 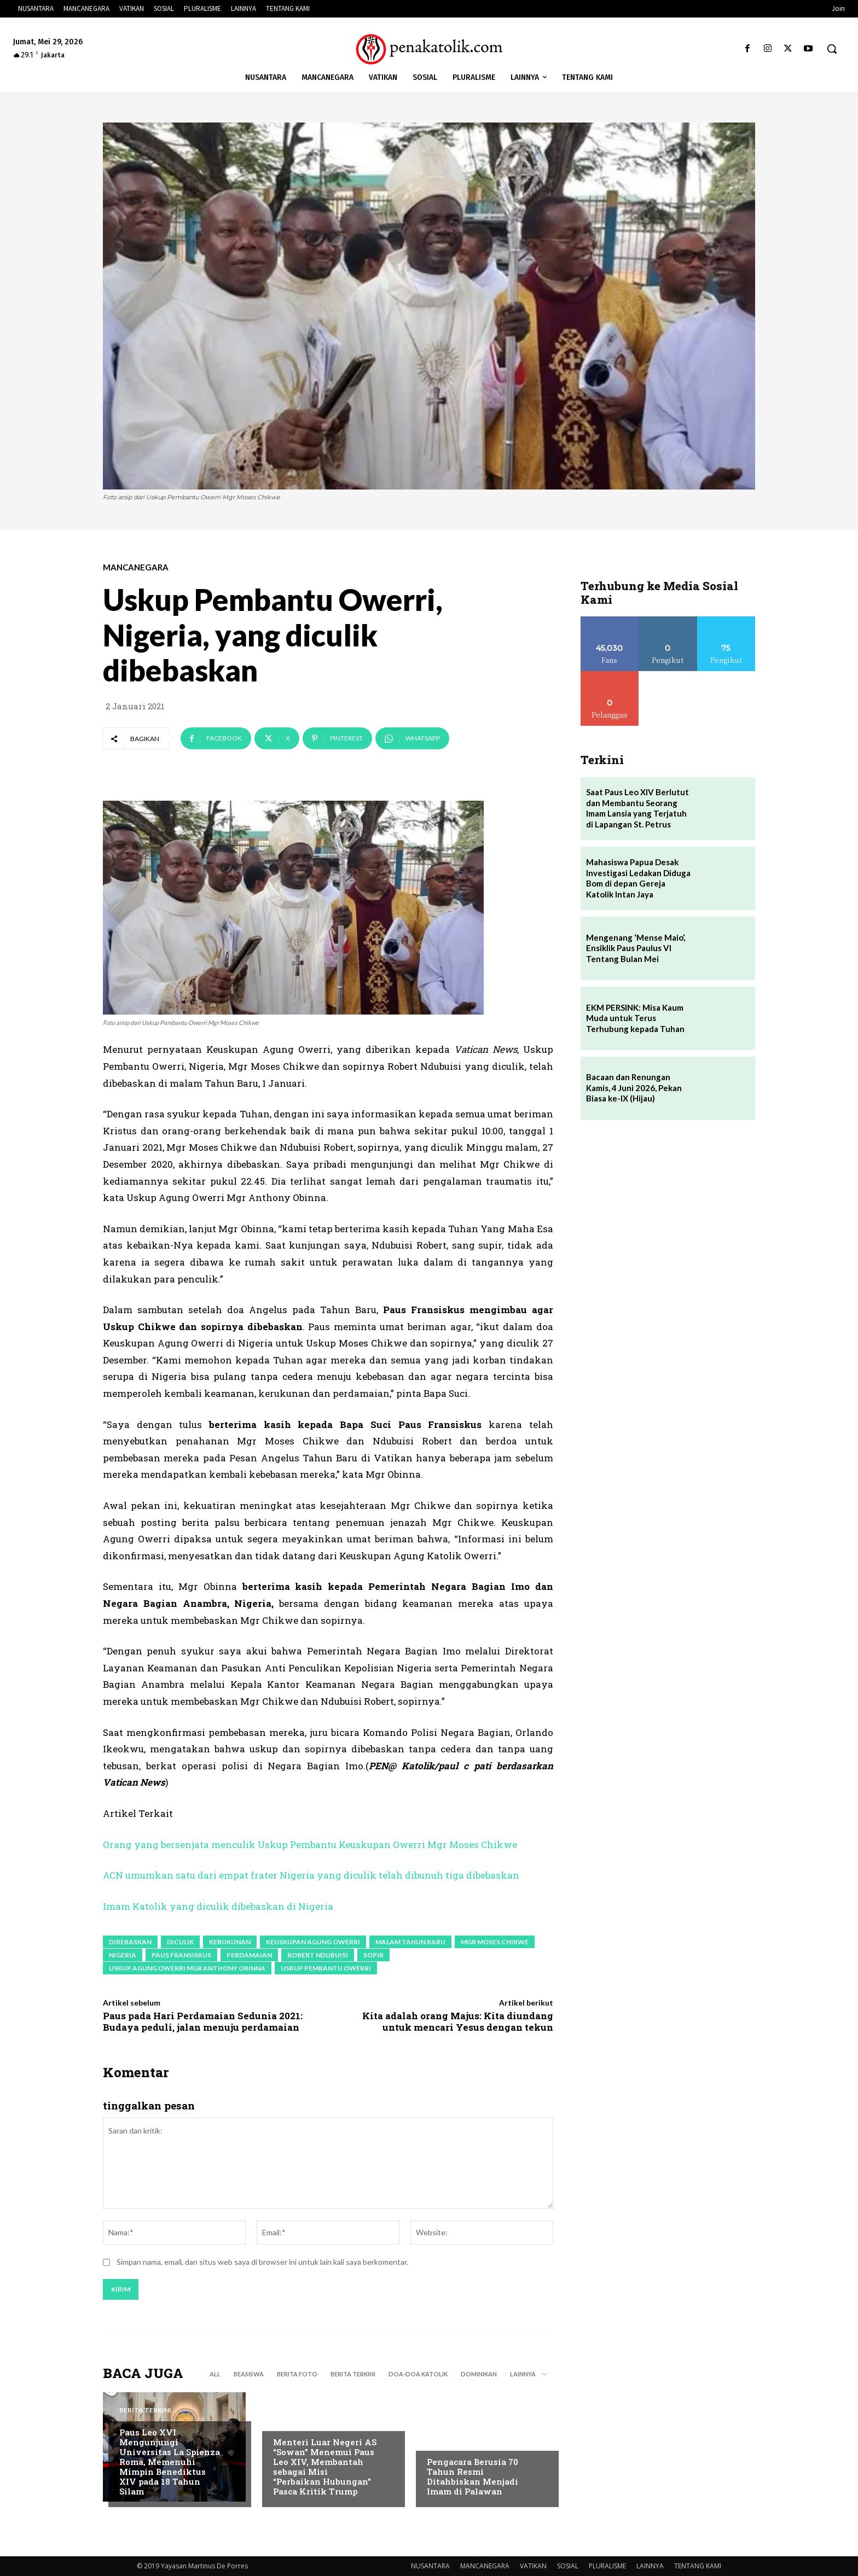 I want to click on SOSIAL, so click(x=567, y=2566).